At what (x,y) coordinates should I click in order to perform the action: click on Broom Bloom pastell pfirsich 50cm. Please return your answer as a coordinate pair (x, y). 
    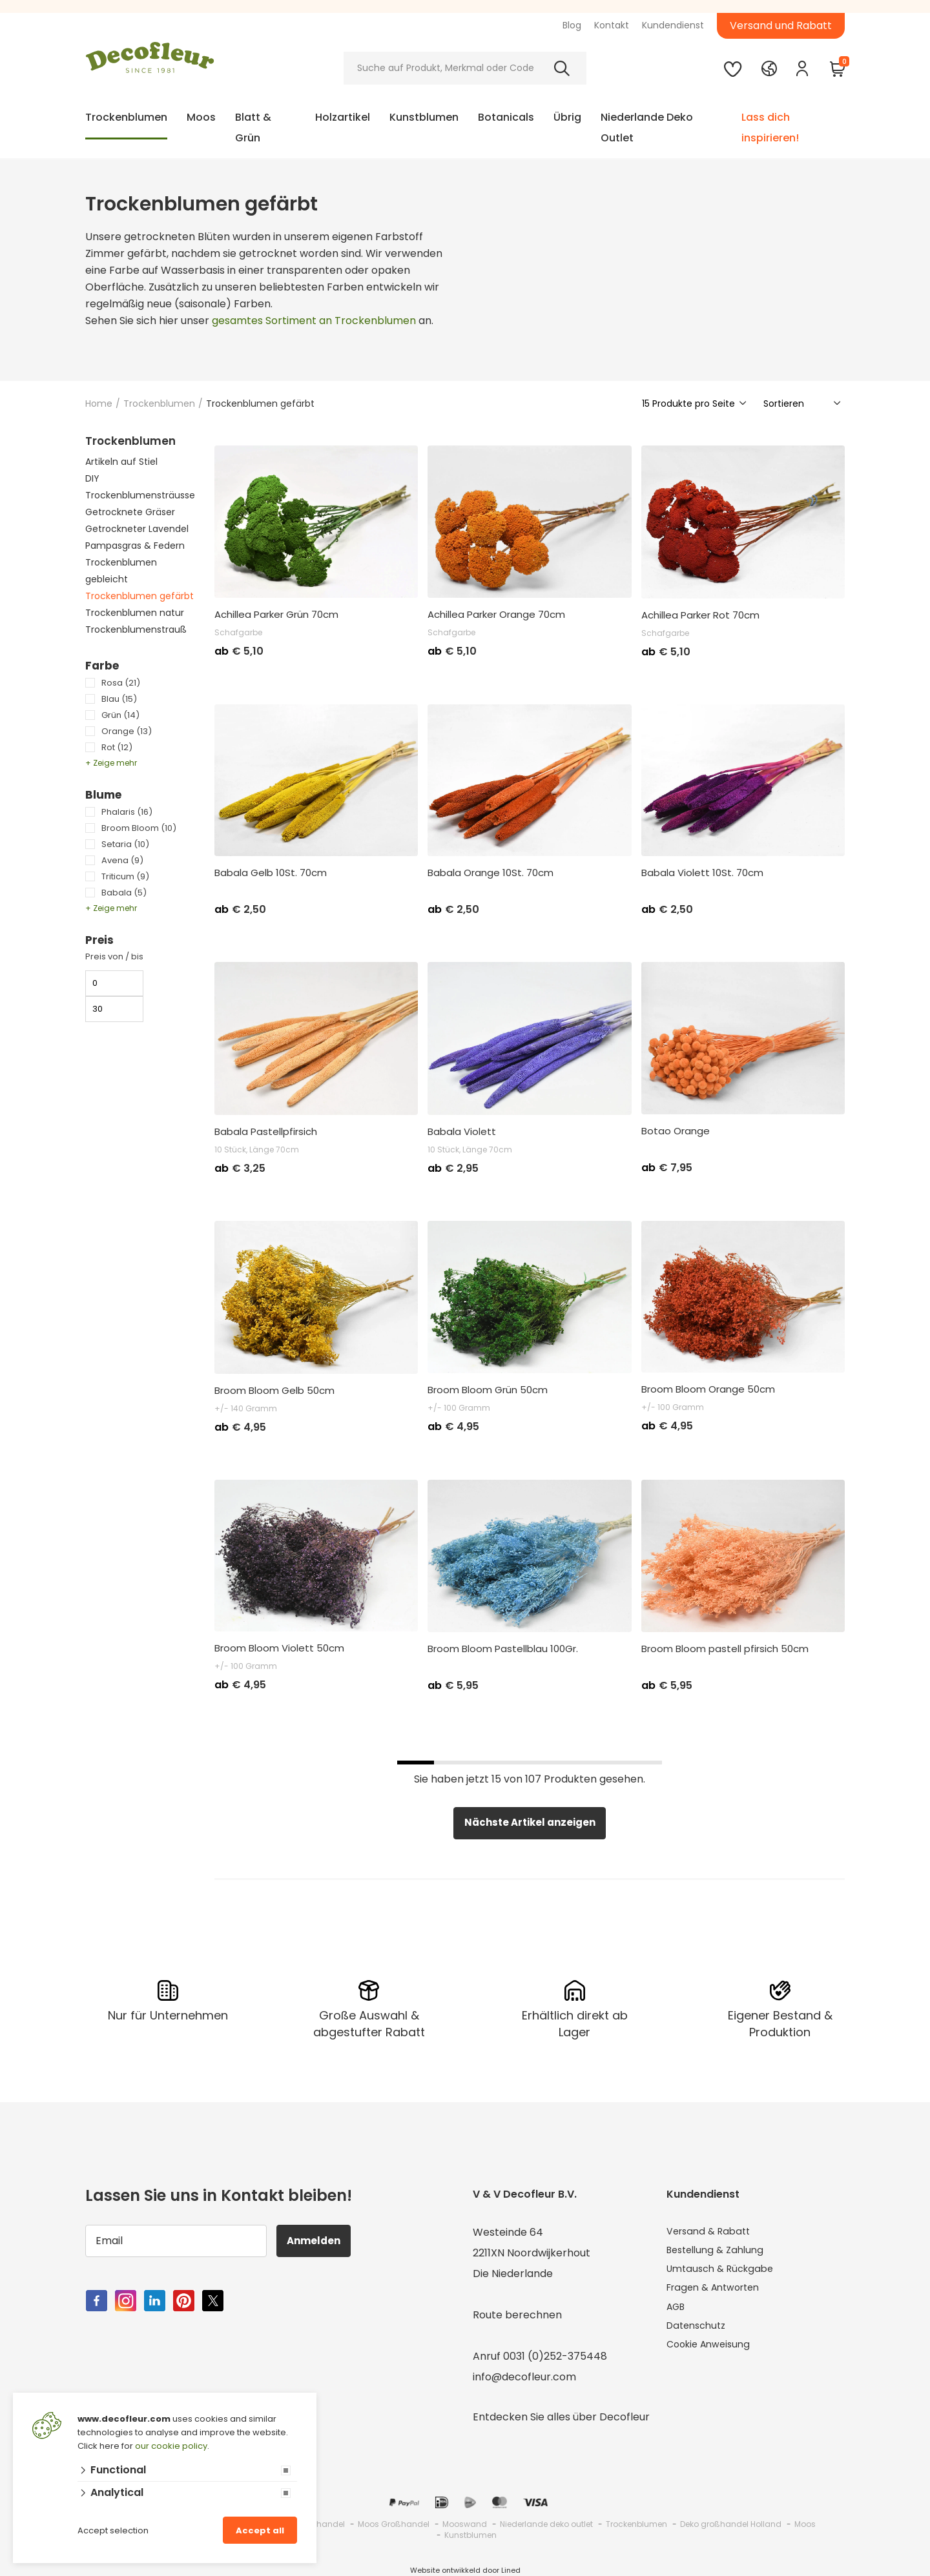
    Looking at the image, I should click on (725, 1648).